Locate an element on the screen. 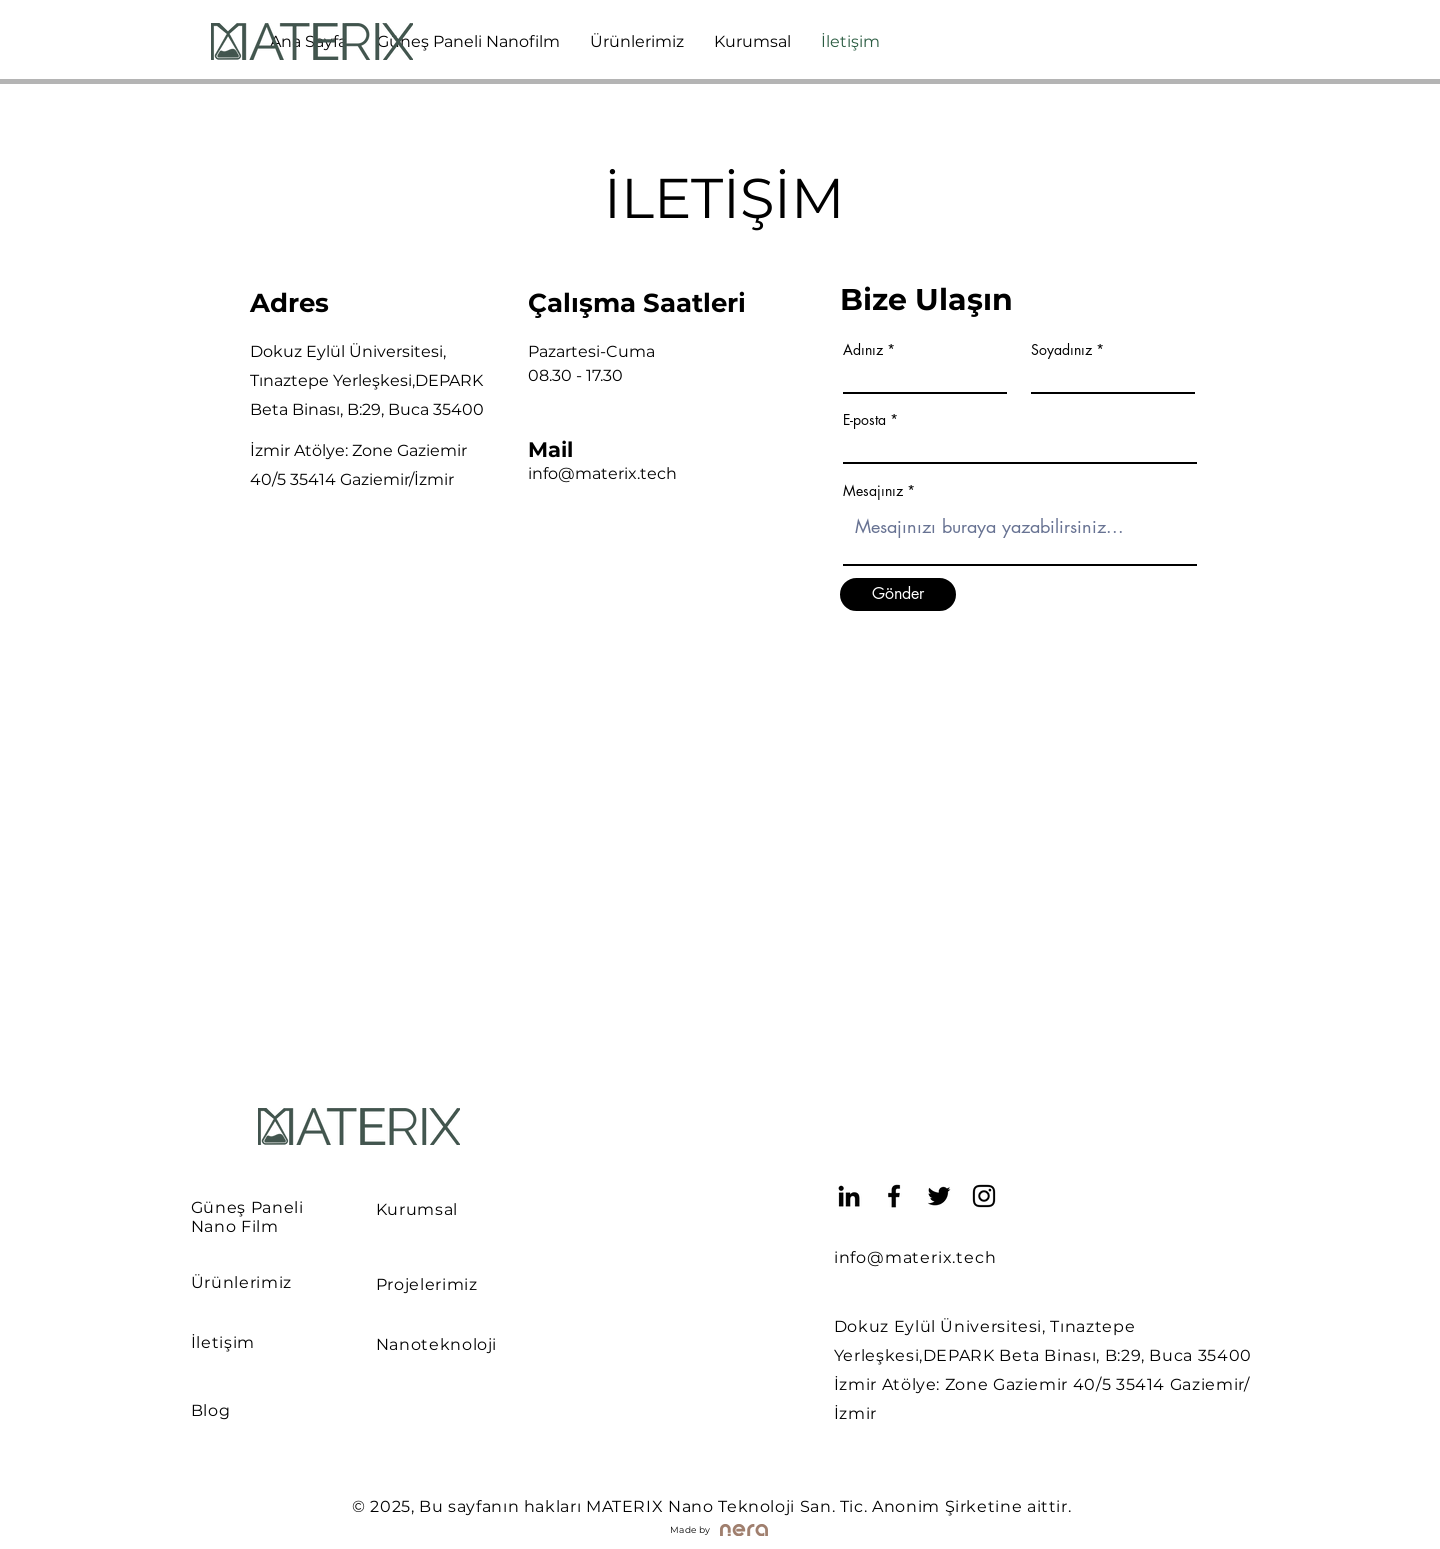  [Gönder] is located at coordinates (898, 594).